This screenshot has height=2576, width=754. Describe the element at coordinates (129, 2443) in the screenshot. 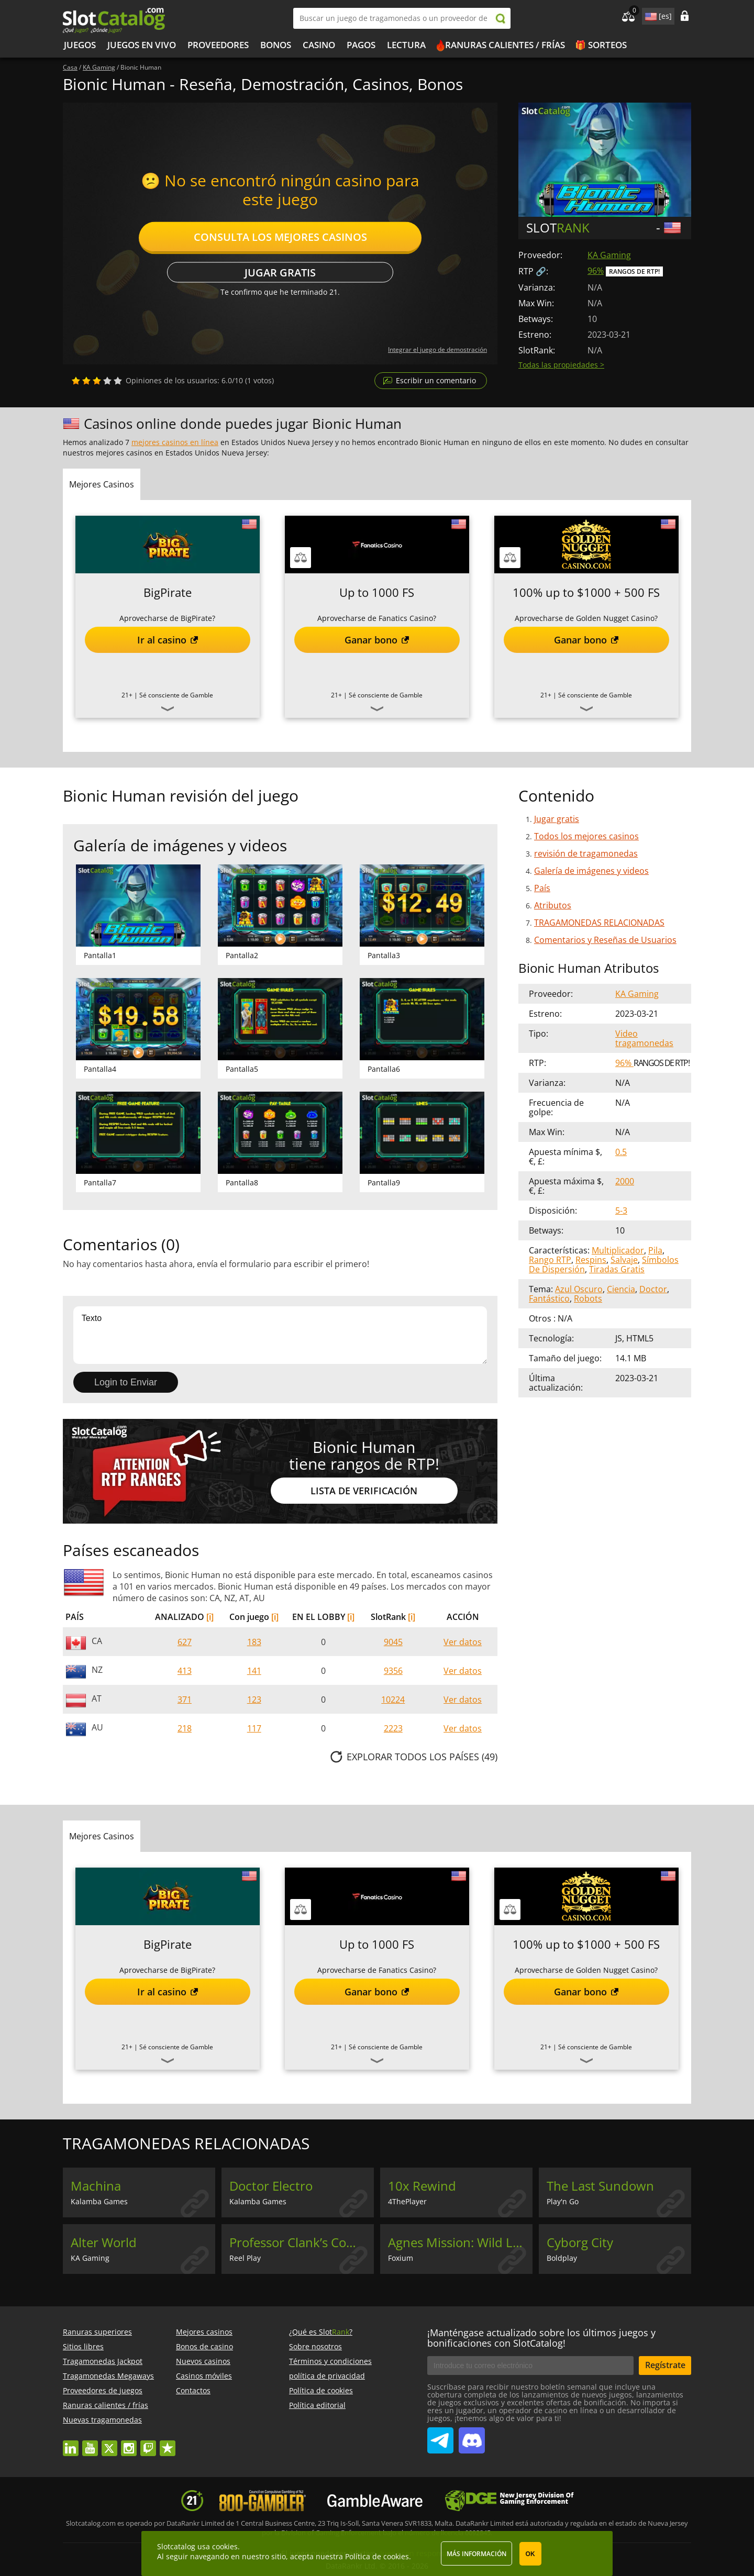

I see `instagram` at that location.